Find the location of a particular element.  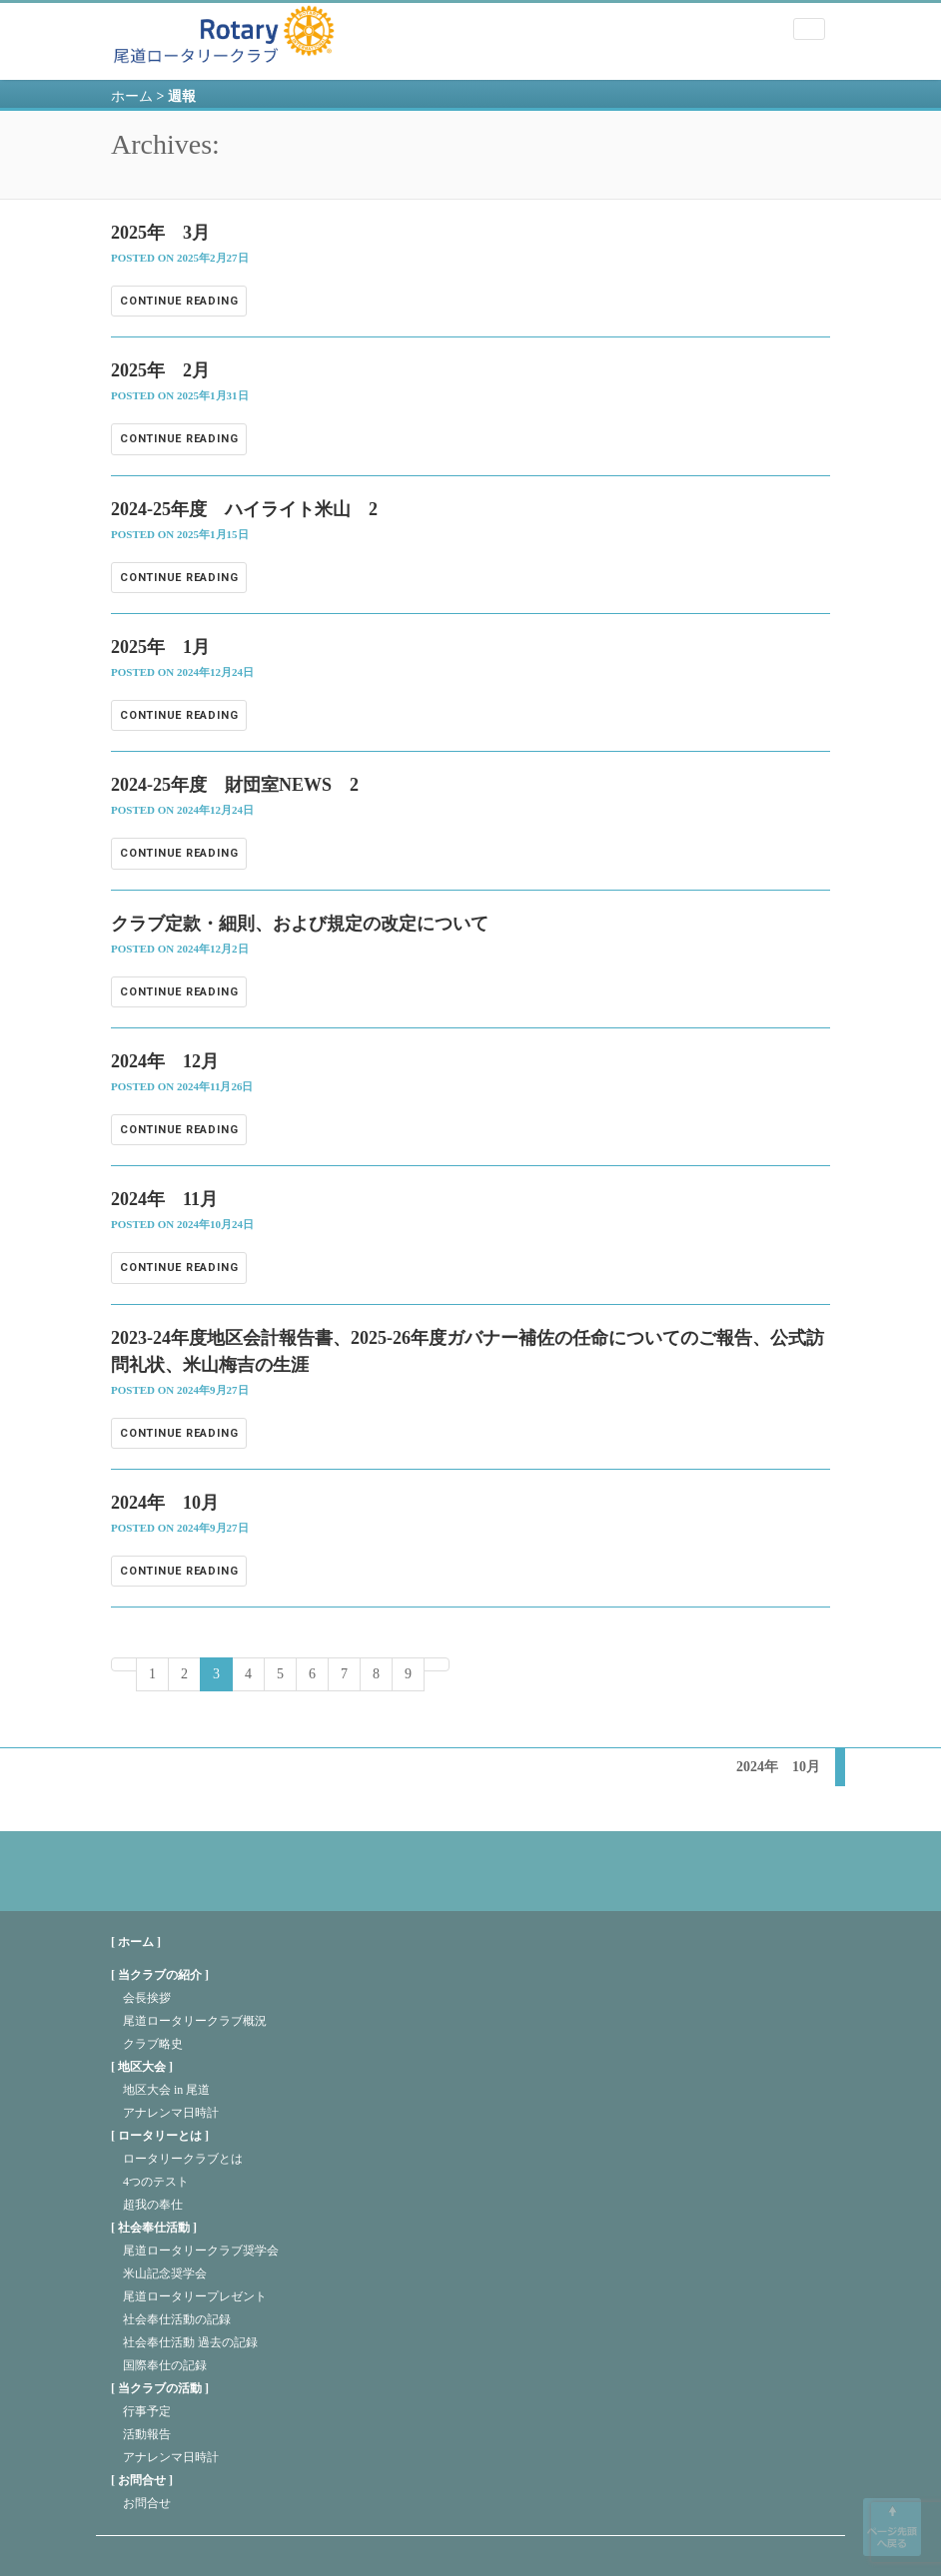

活動報告 is located at coordinates (147, 2434).